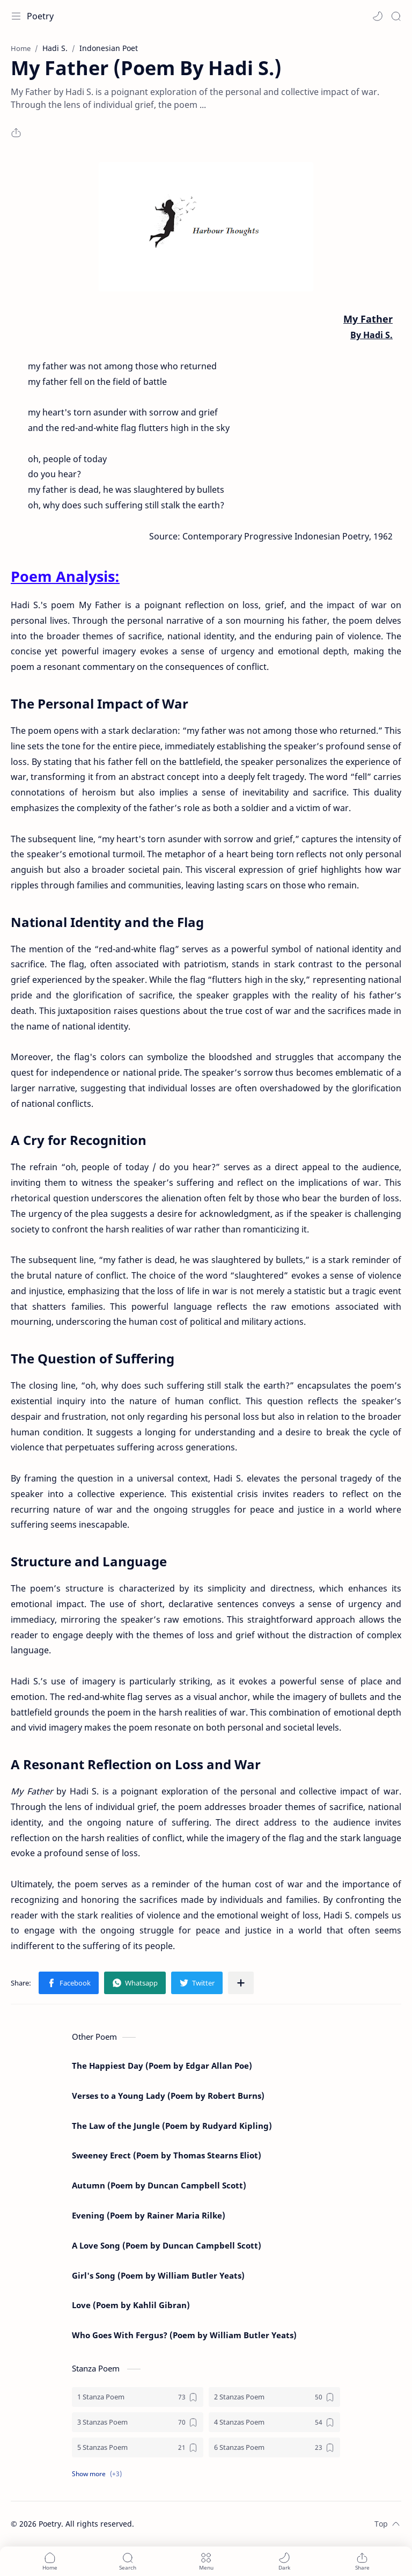 Image resolution: width=412 pixels, height=2576 pixels. Describe the element at coordinates (378, 16) in the screenshot. I see `[button]` at that location.